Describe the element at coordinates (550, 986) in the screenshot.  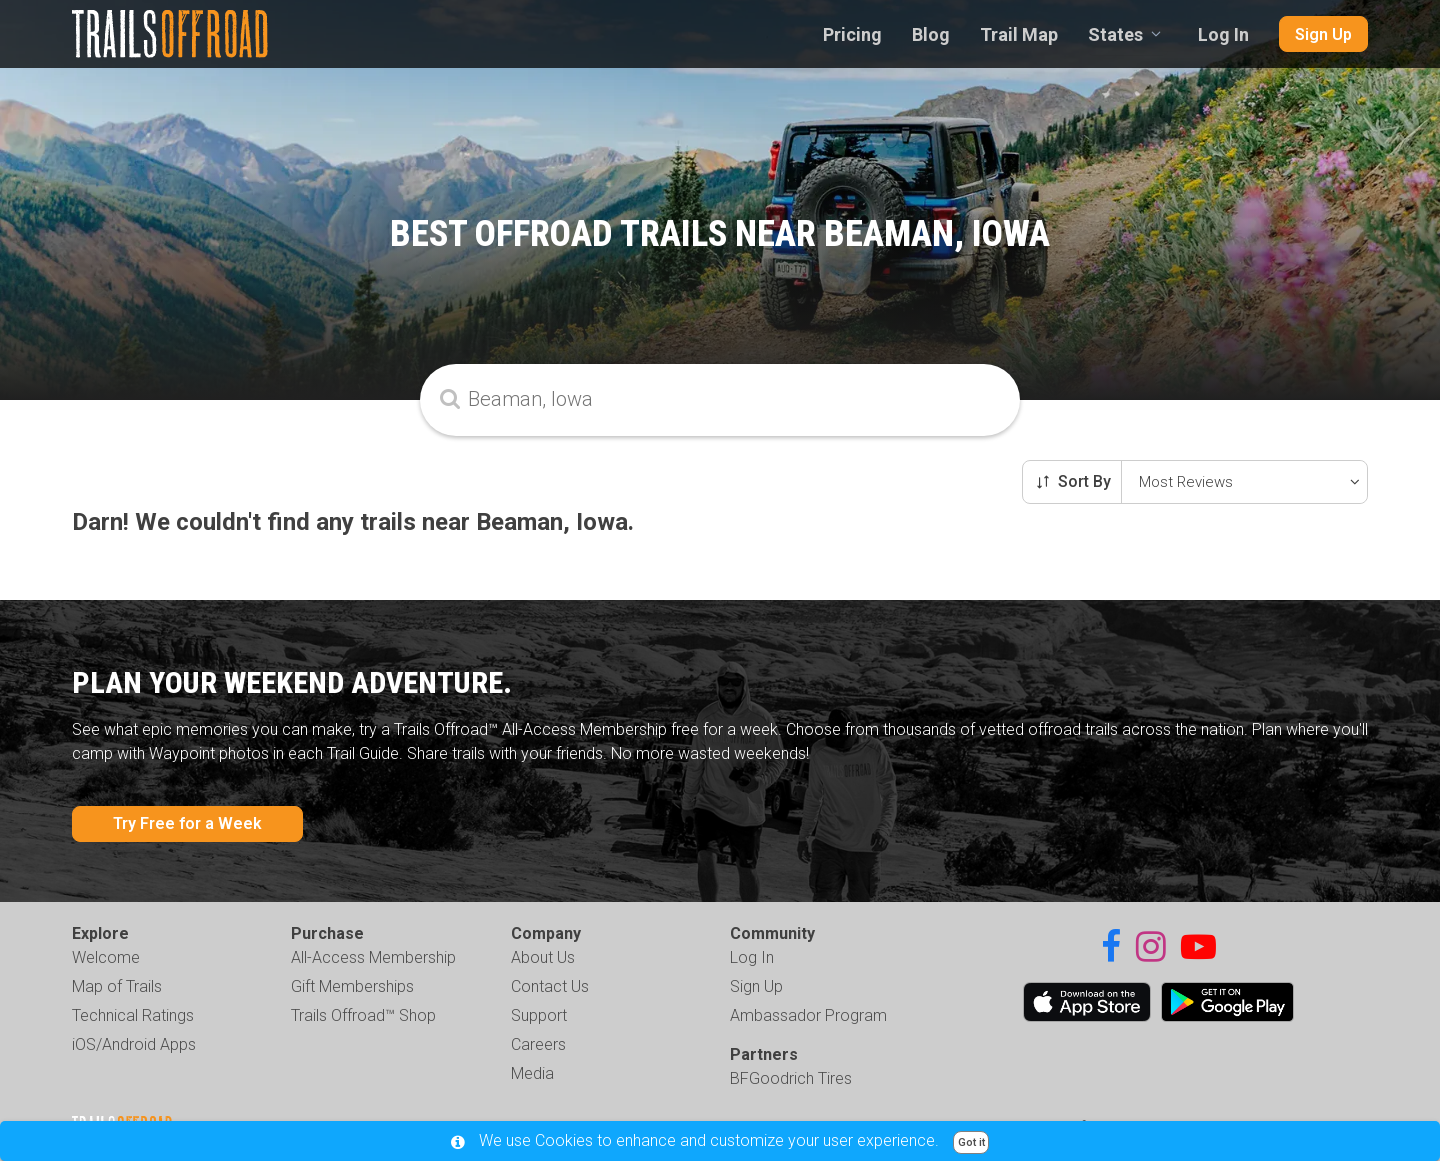
I see `Contact Us` at that location.